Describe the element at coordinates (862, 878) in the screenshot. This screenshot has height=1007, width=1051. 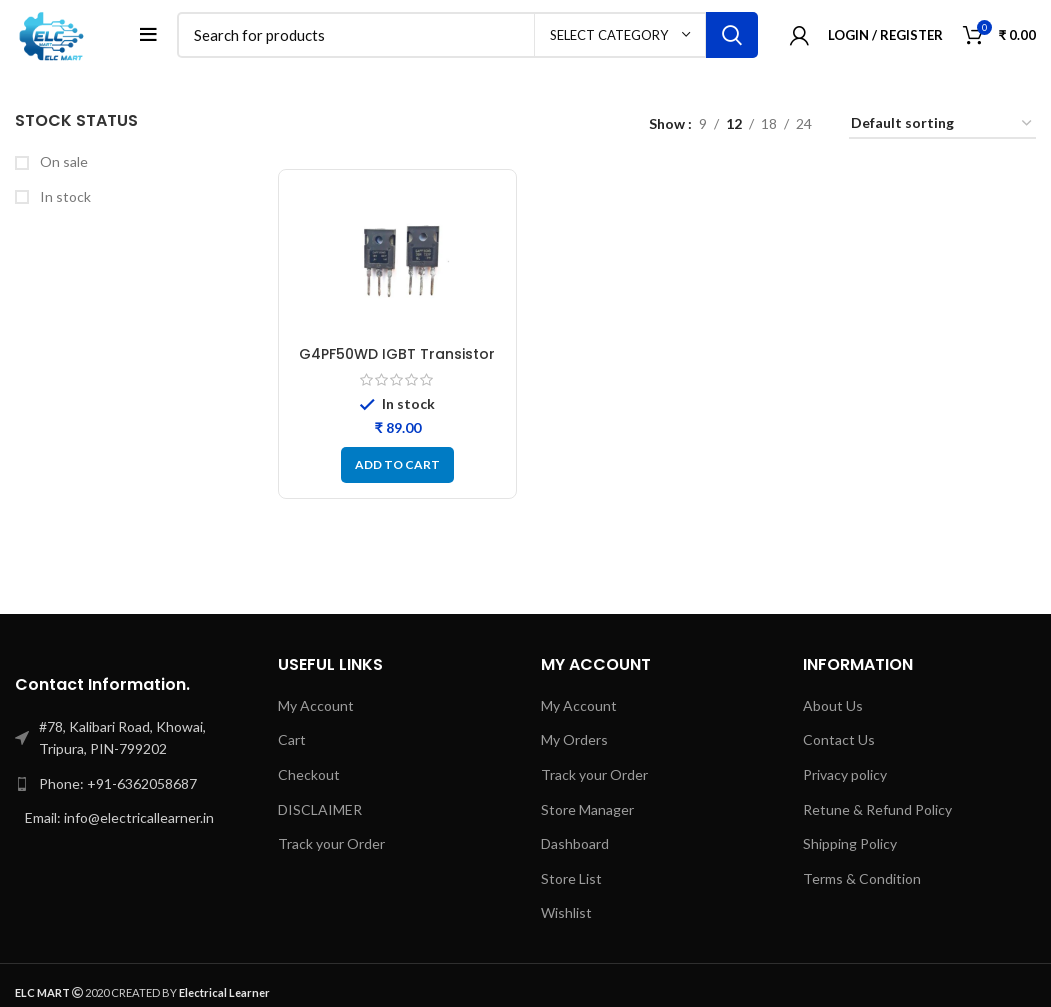
I see `Terms & Condition` at that location.